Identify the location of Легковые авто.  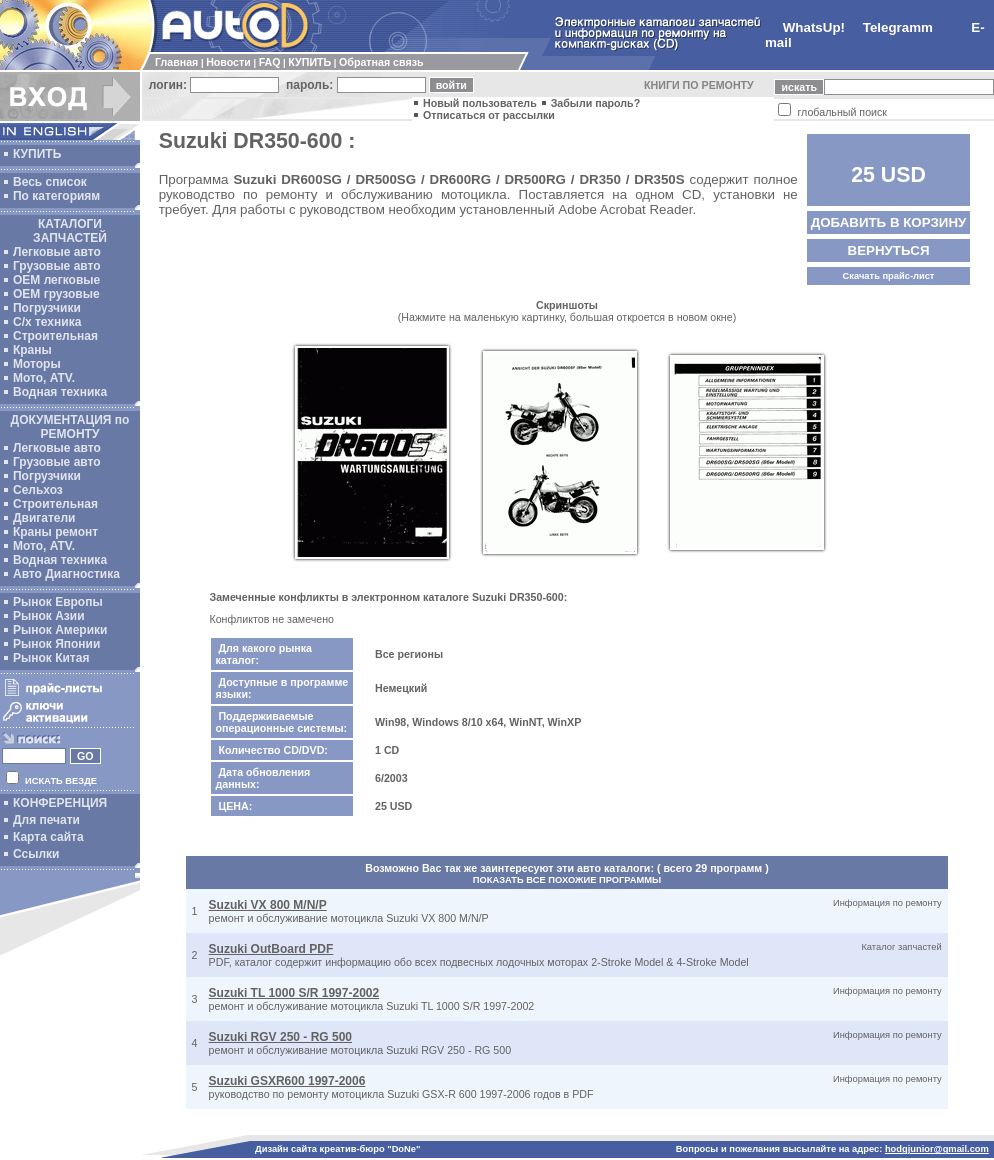
(57, 252).